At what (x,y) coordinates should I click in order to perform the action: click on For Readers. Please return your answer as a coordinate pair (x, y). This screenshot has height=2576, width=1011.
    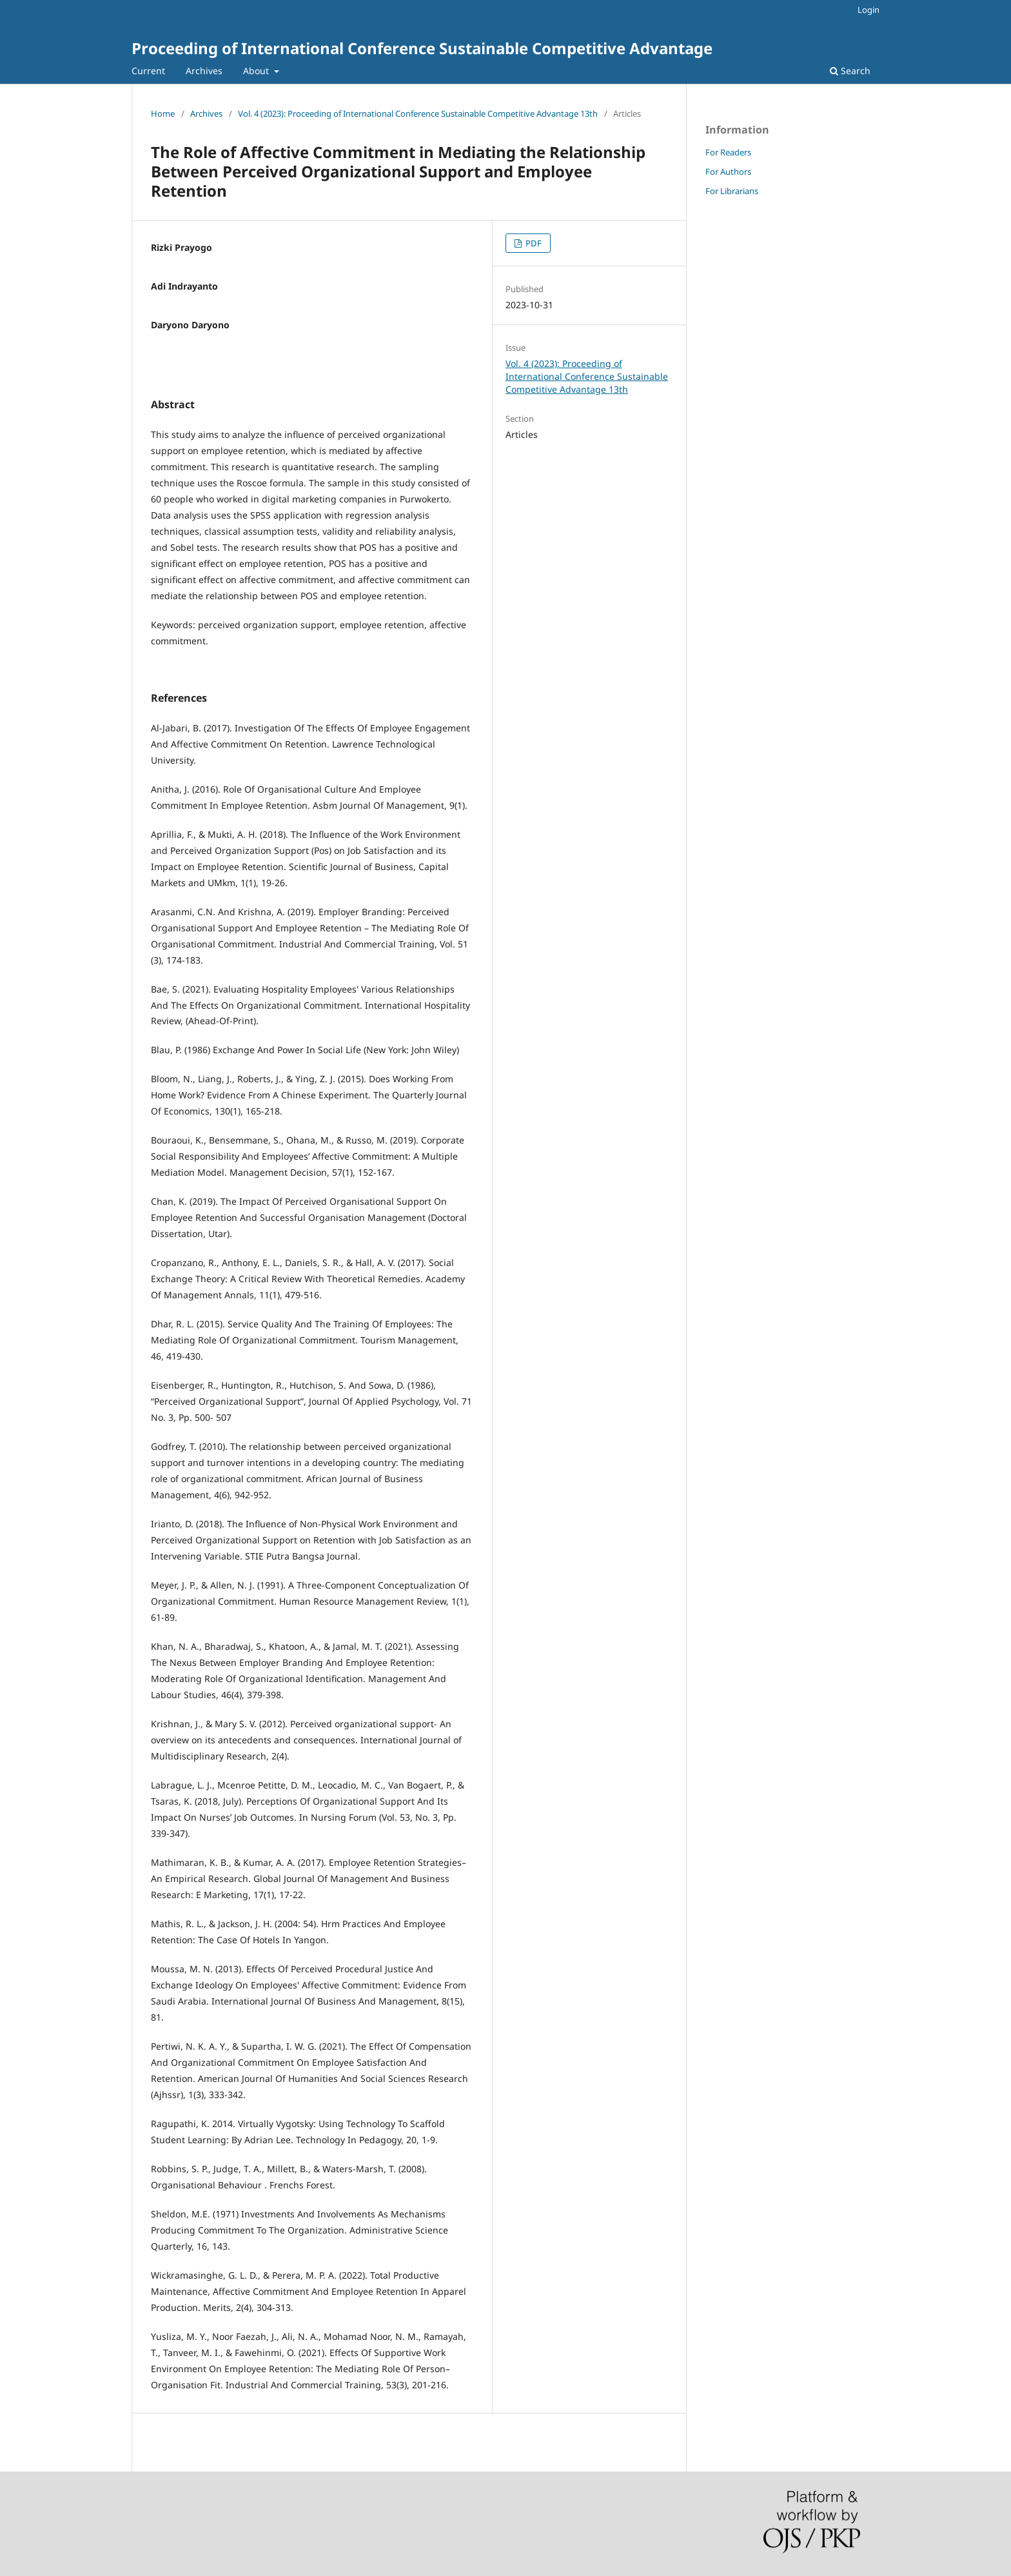
    Looking at the image, I should click on (728, 152).